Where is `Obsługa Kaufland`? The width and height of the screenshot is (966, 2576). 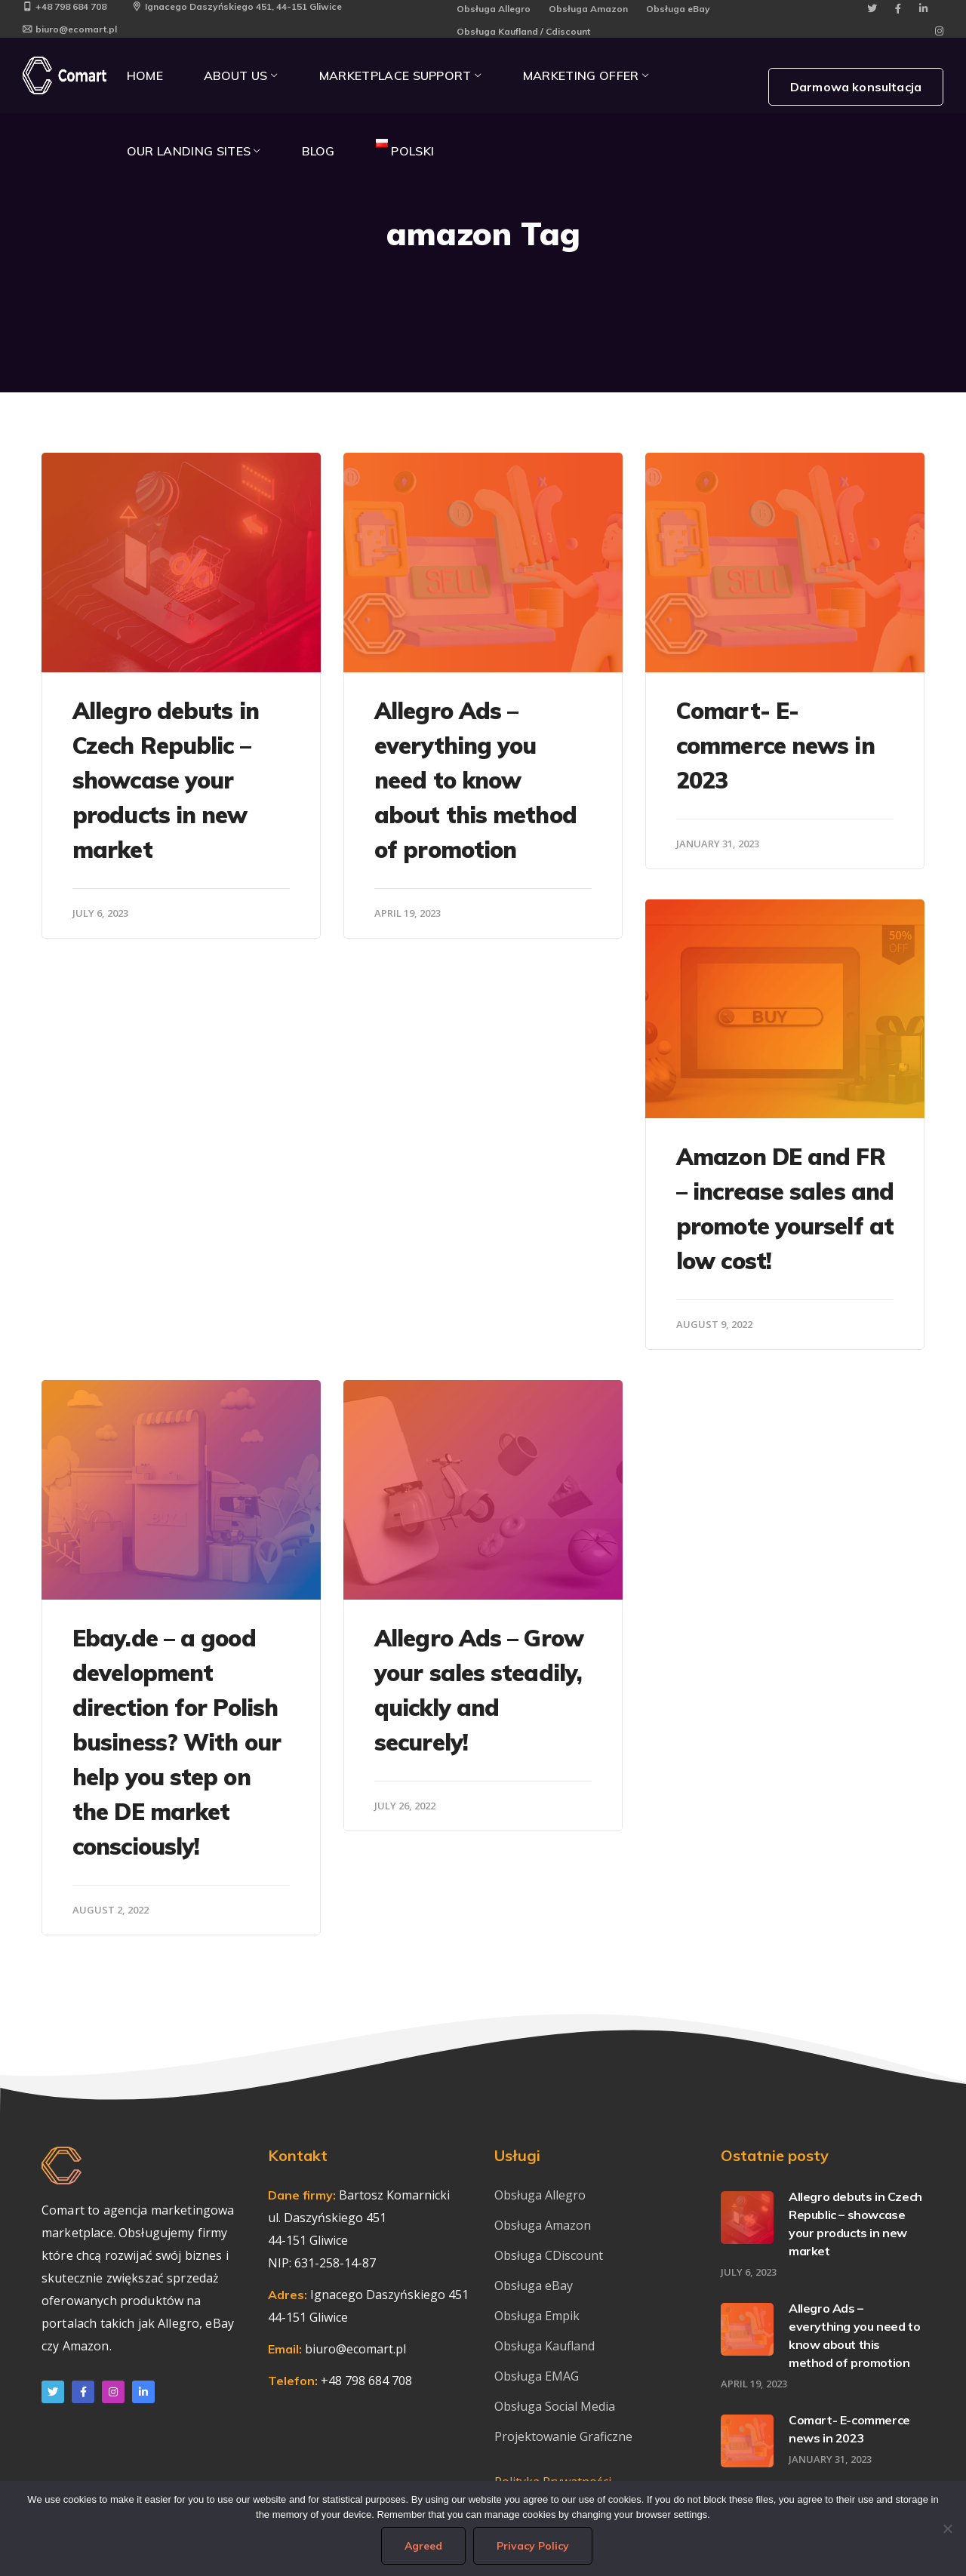 Obsługa Kaufland is located at coordinates (546, 2346).